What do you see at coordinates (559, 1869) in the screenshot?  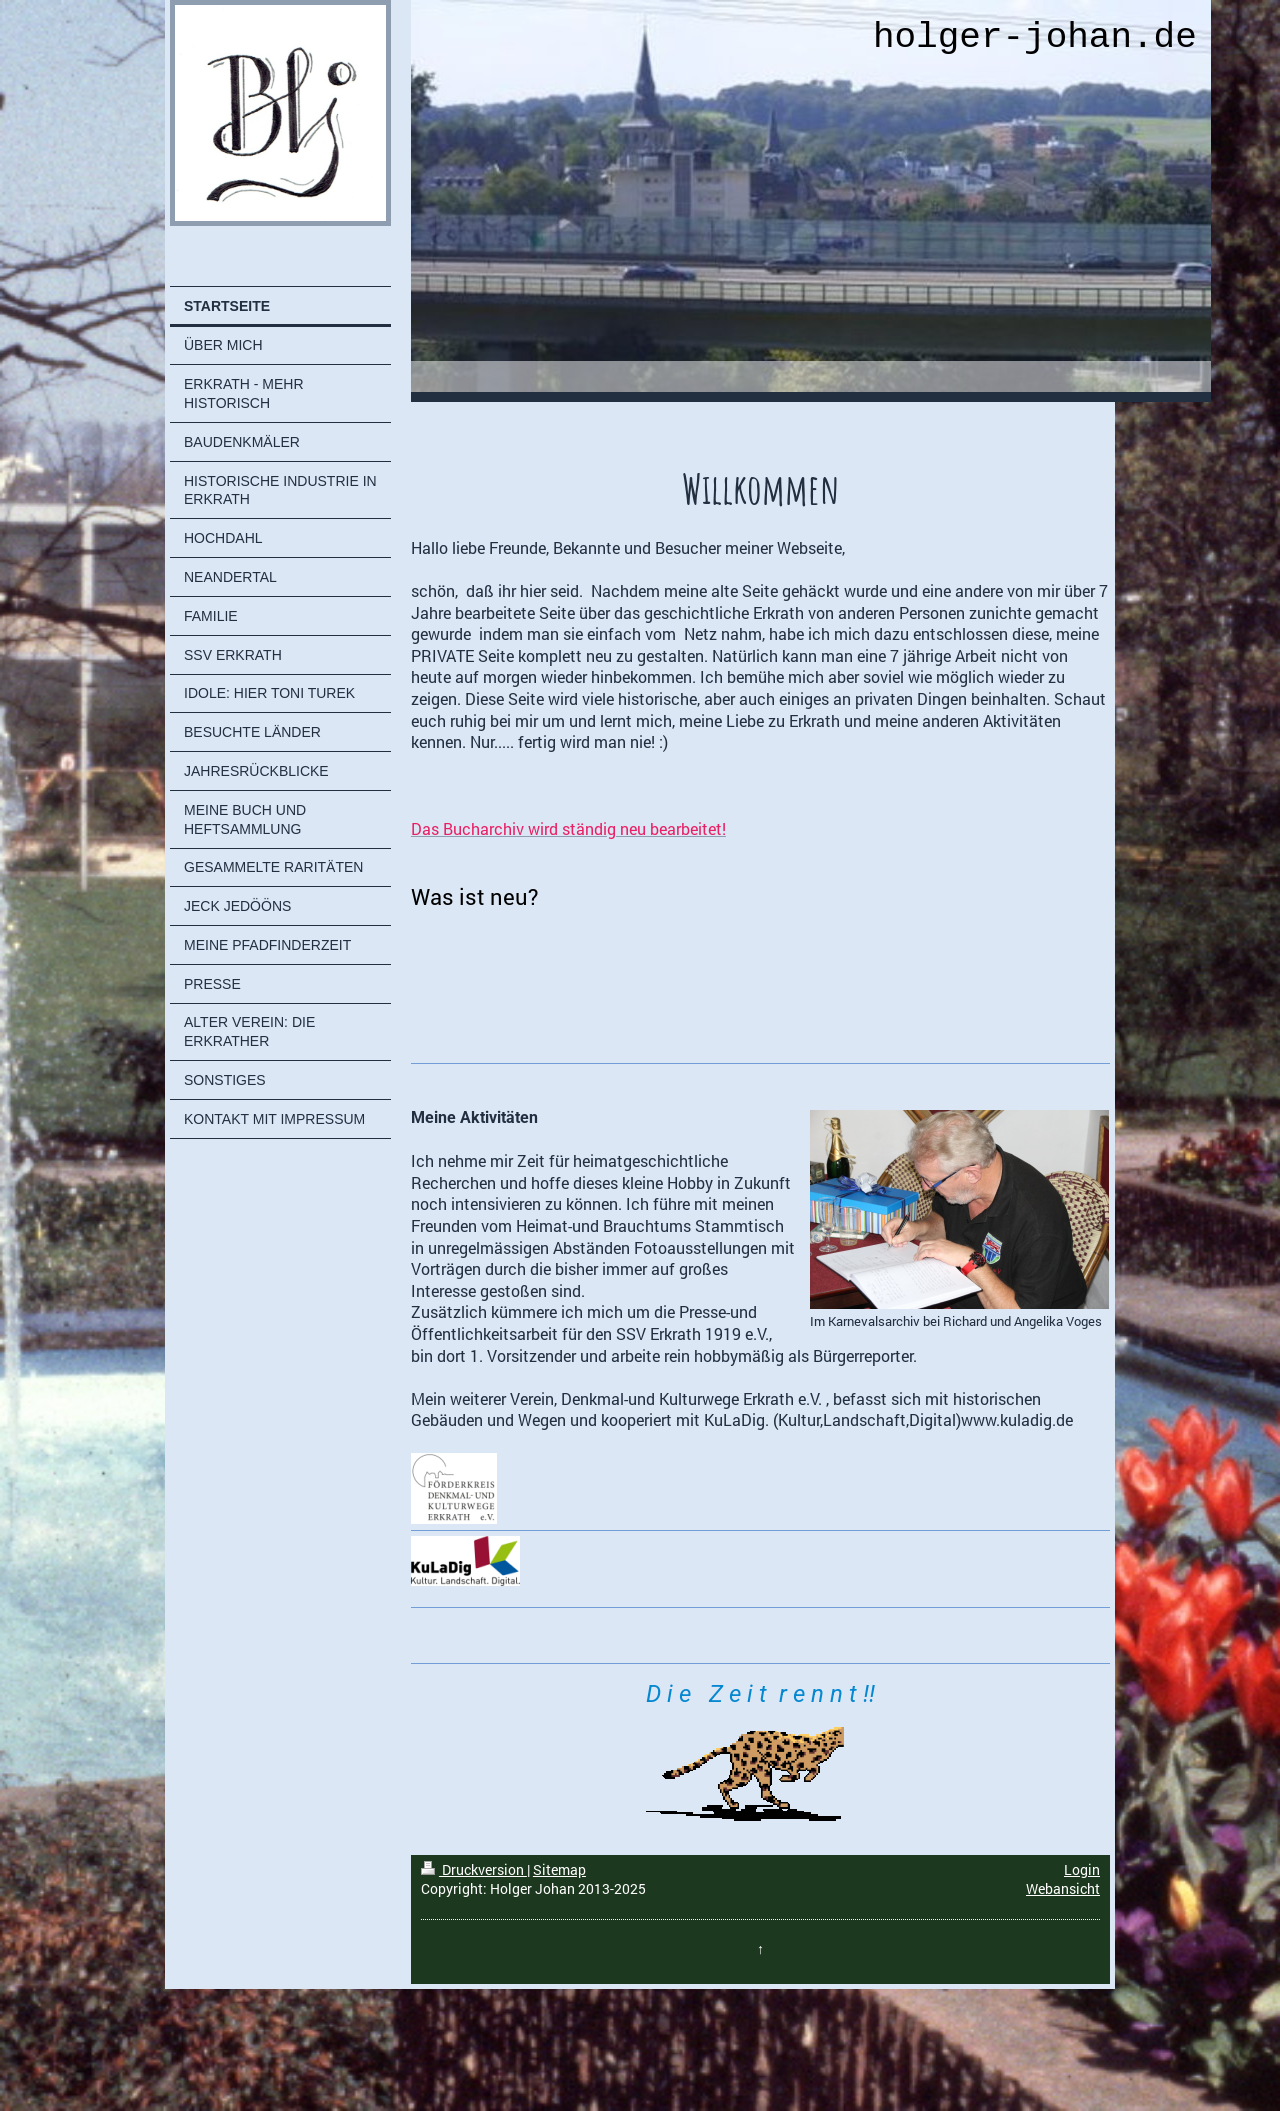 I see `Sitemap` at bounding box center [559, 1869].